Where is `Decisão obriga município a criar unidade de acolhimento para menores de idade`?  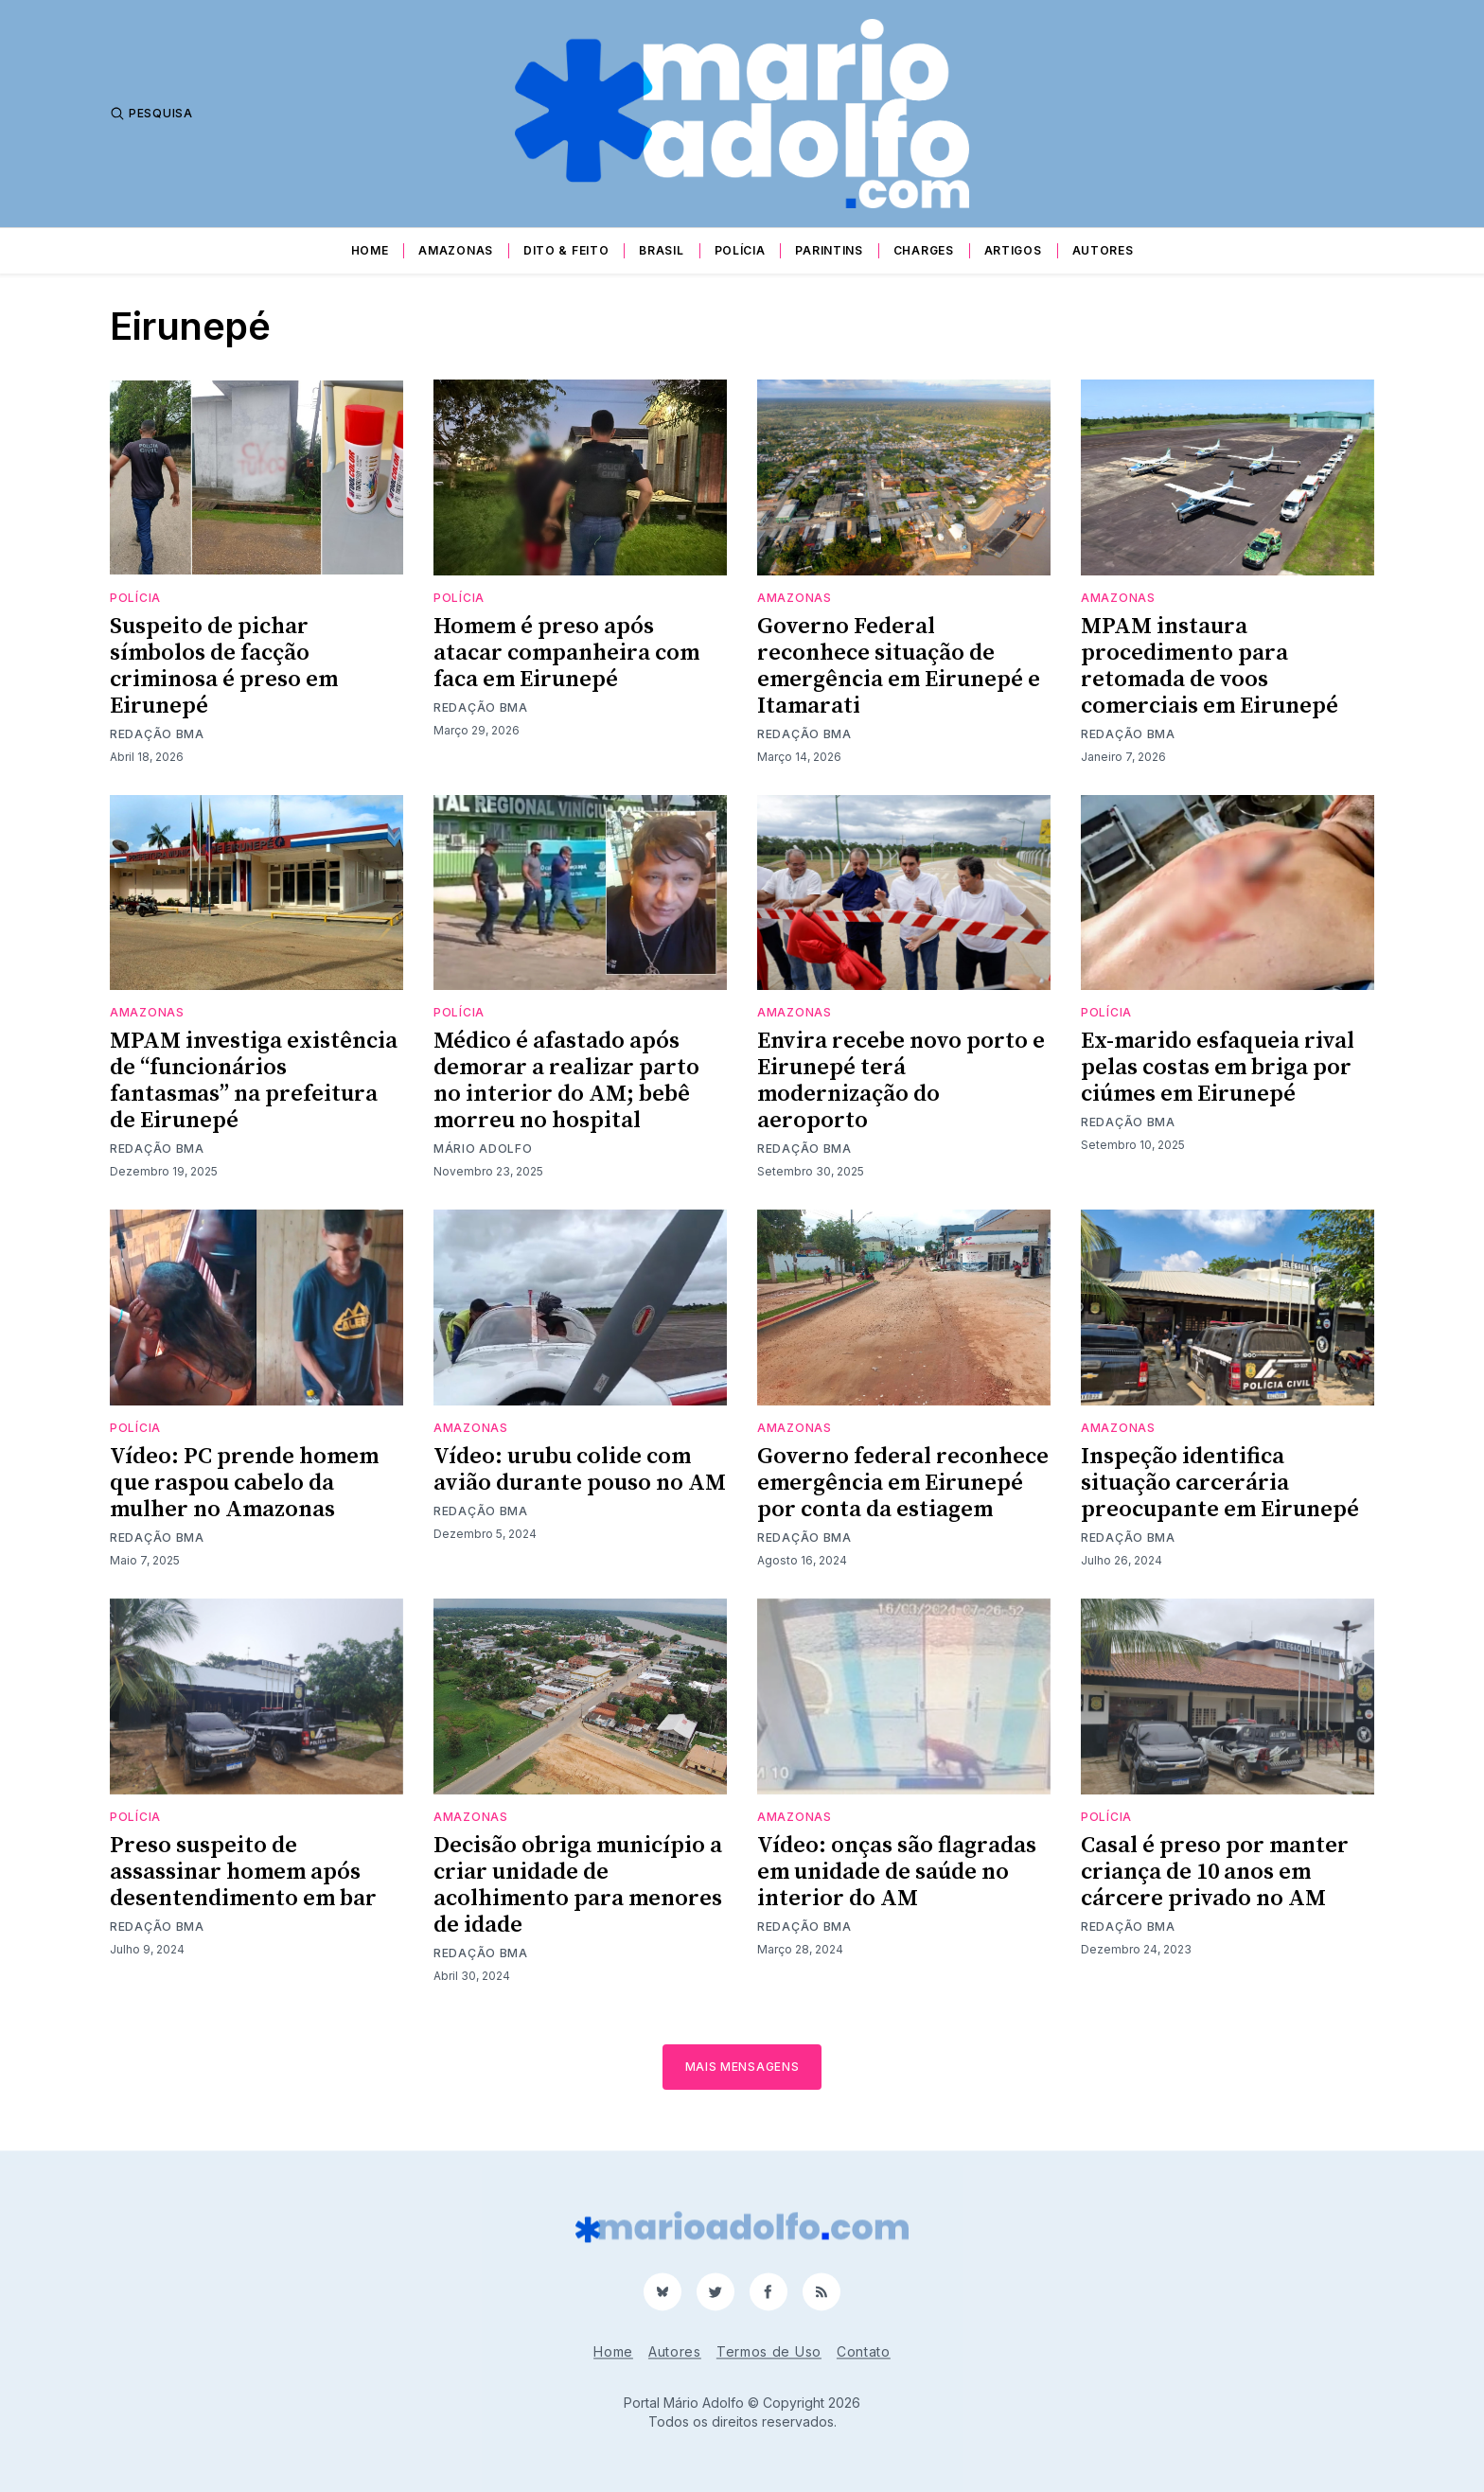 Decisão obriga município a criar unidade de acolhimento para menores de idade is located at coordinates (577, 1885).